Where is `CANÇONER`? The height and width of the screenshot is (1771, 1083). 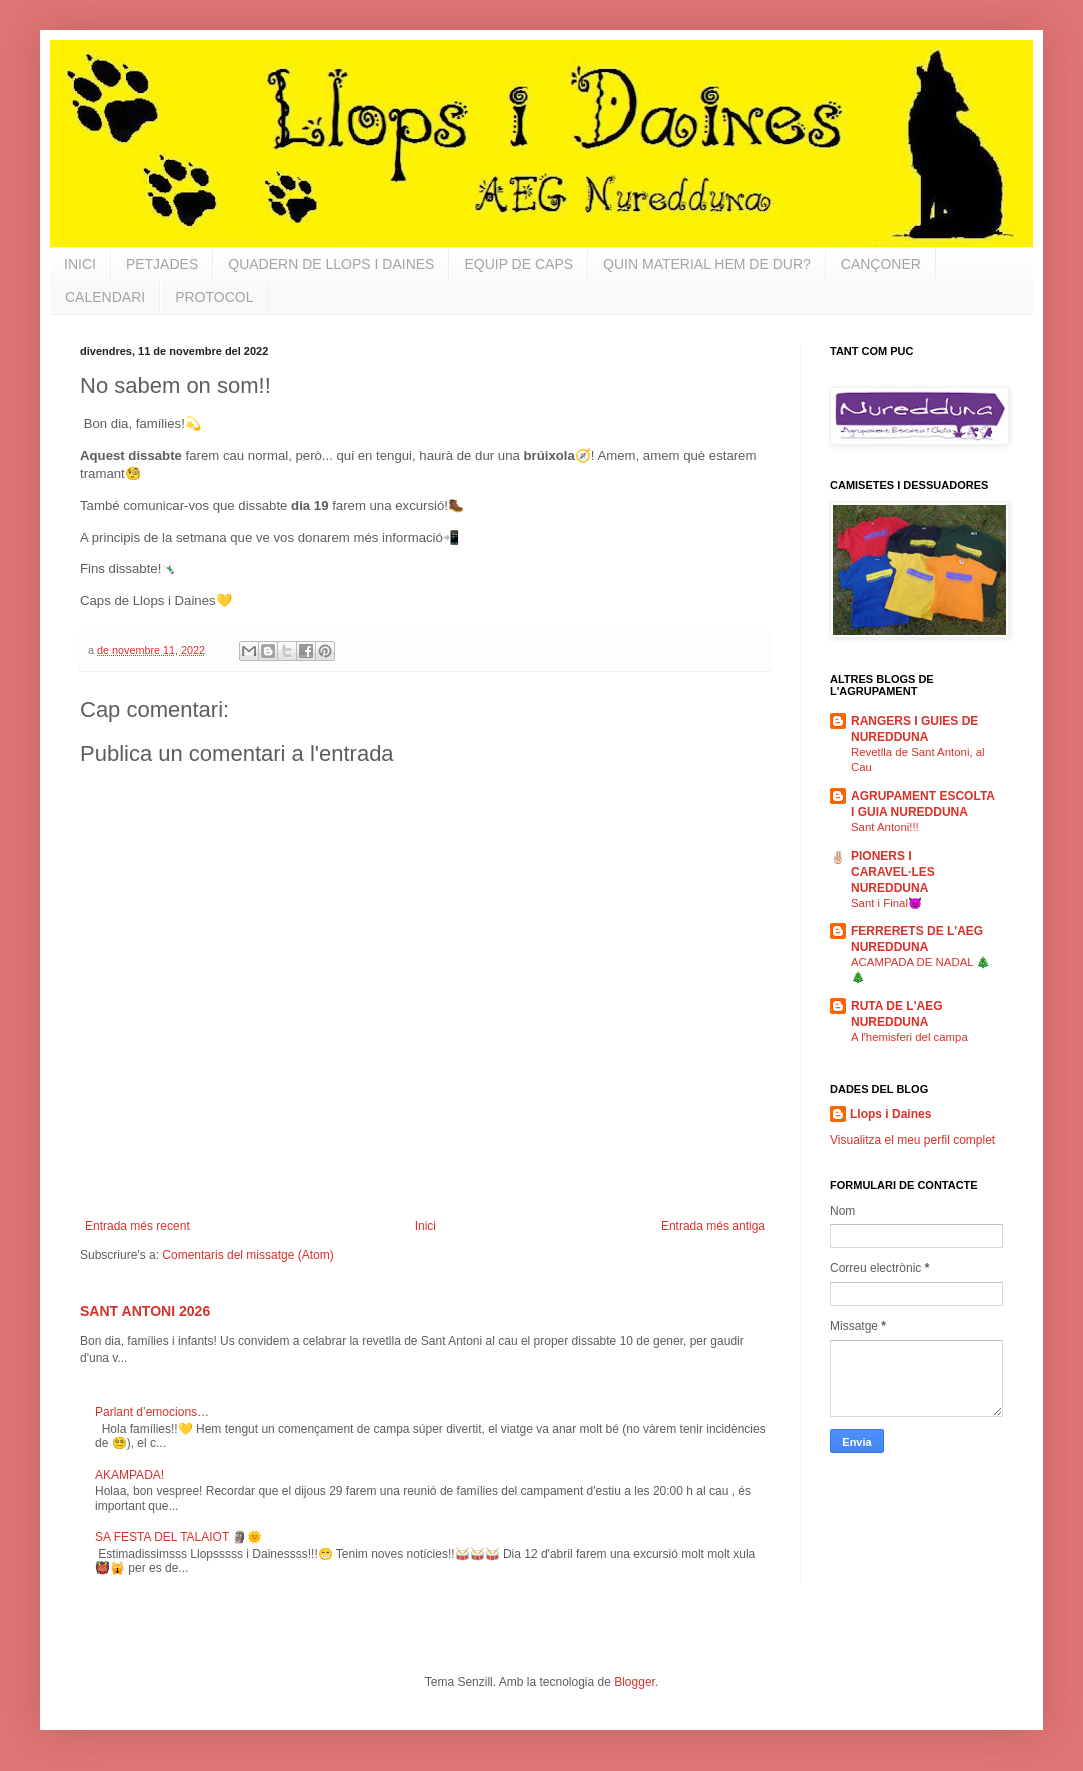
CANÇONER is located at coordinates (881, 264).